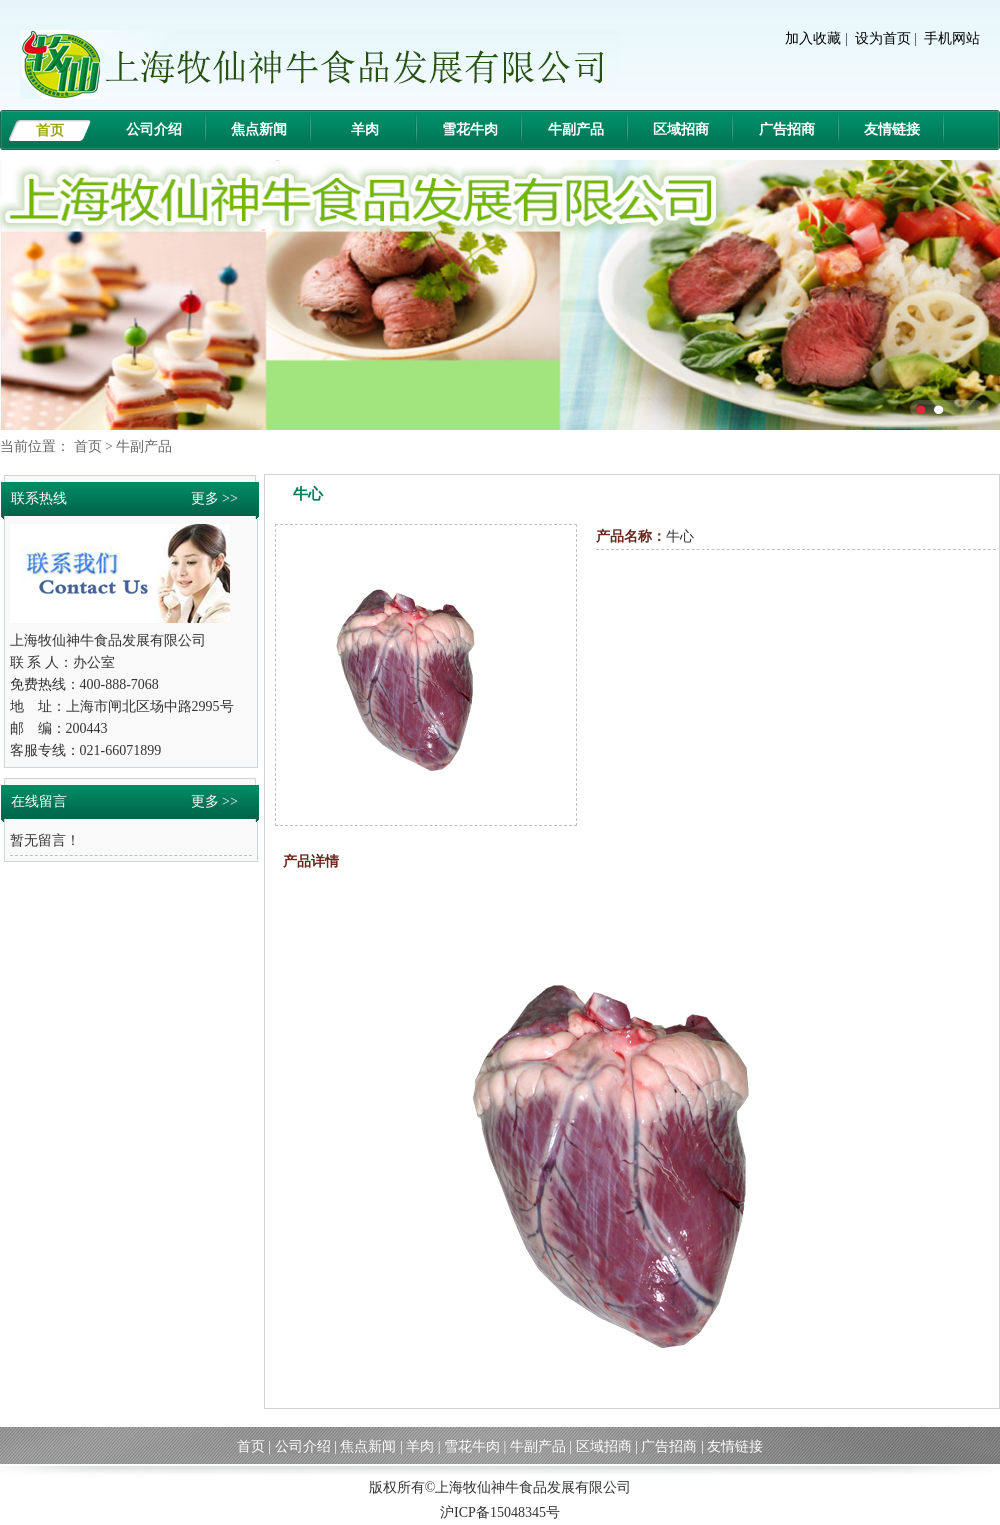 The height and width of the screenshot is (1525, 1000). Describe the element at coordinates (576, 129) in the screenshot. I see `牛副产品` at that location.